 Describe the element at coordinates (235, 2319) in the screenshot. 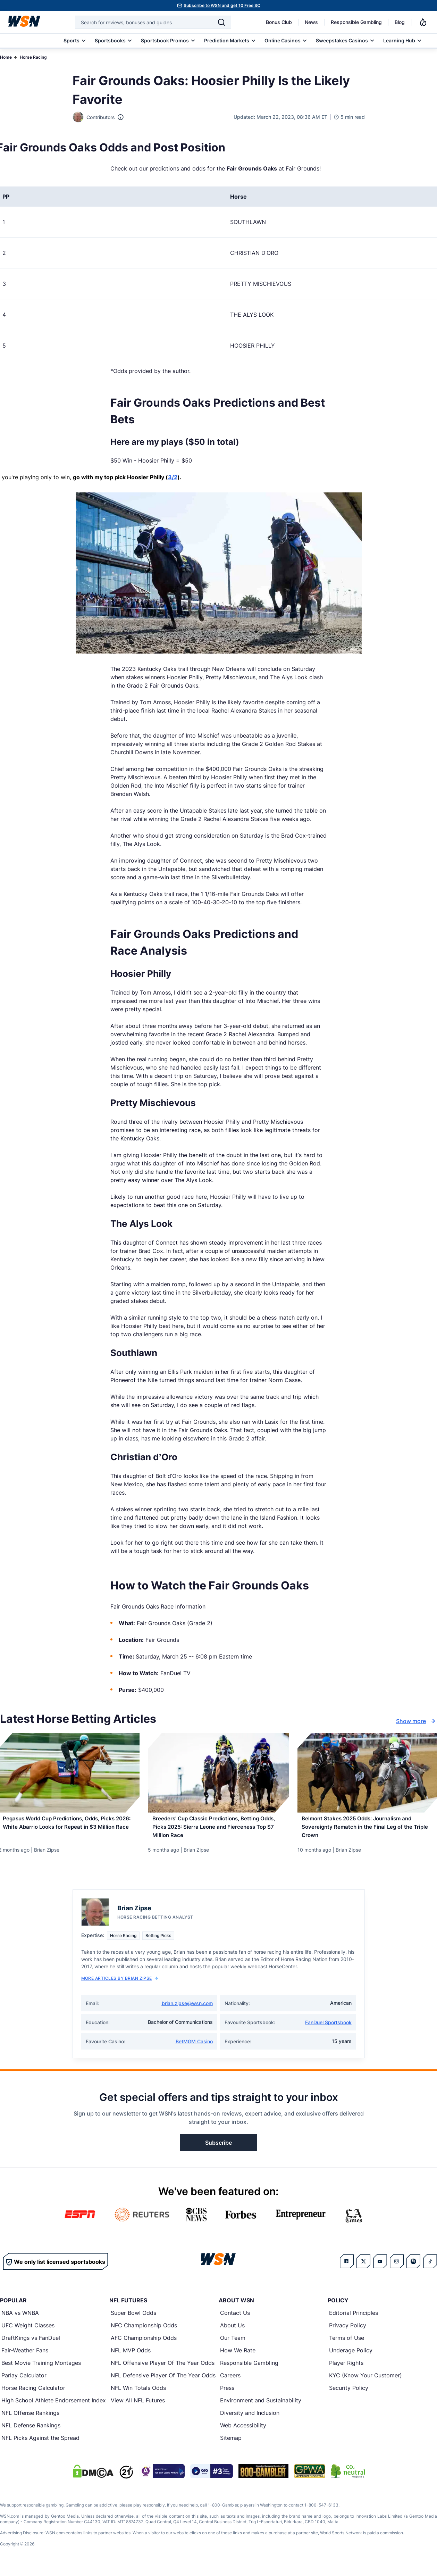

I see `Contact Us` at that location.